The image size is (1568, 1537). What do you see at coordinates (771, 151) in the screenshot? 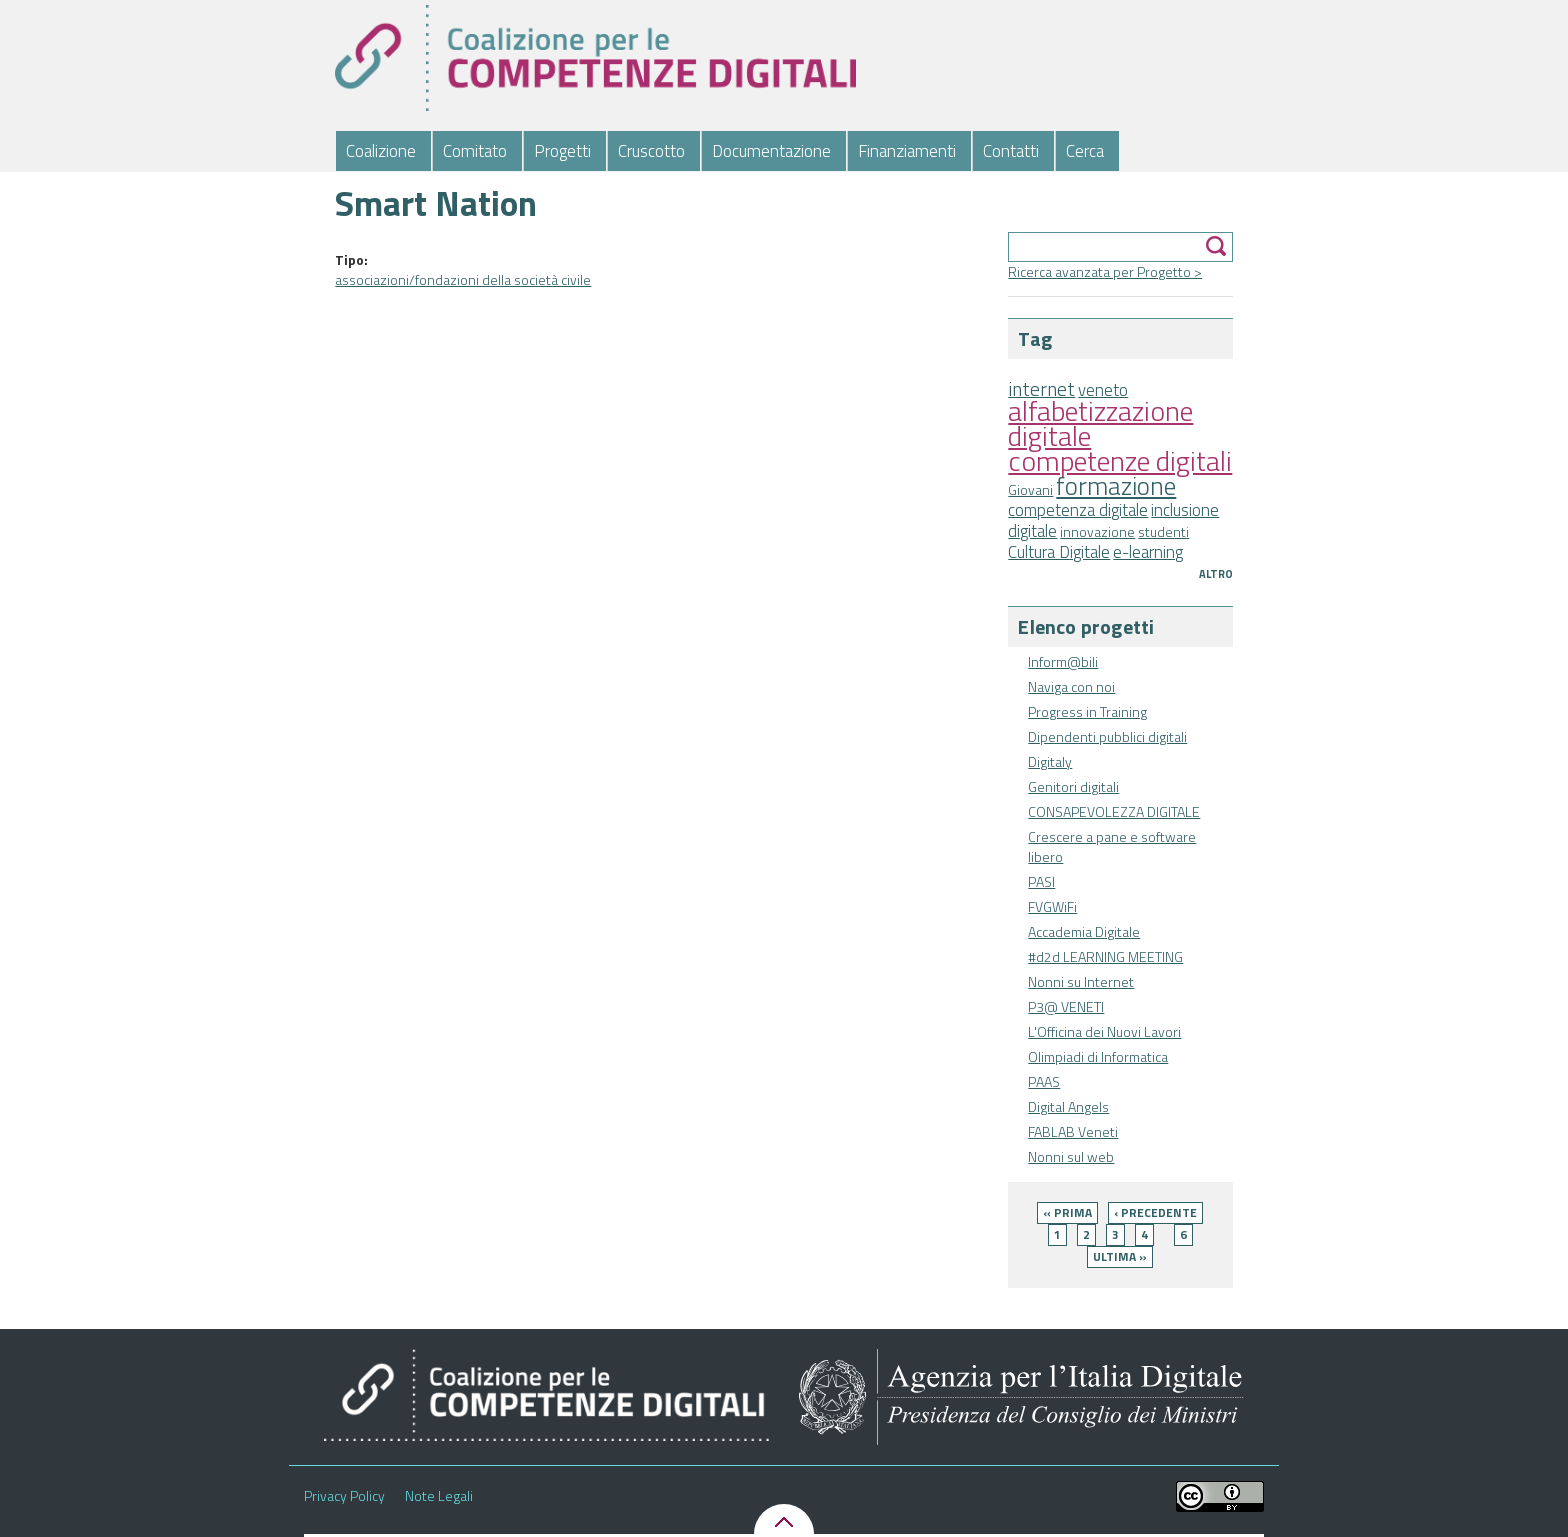
I see `Documentazione` at bounding box center [771, 151].